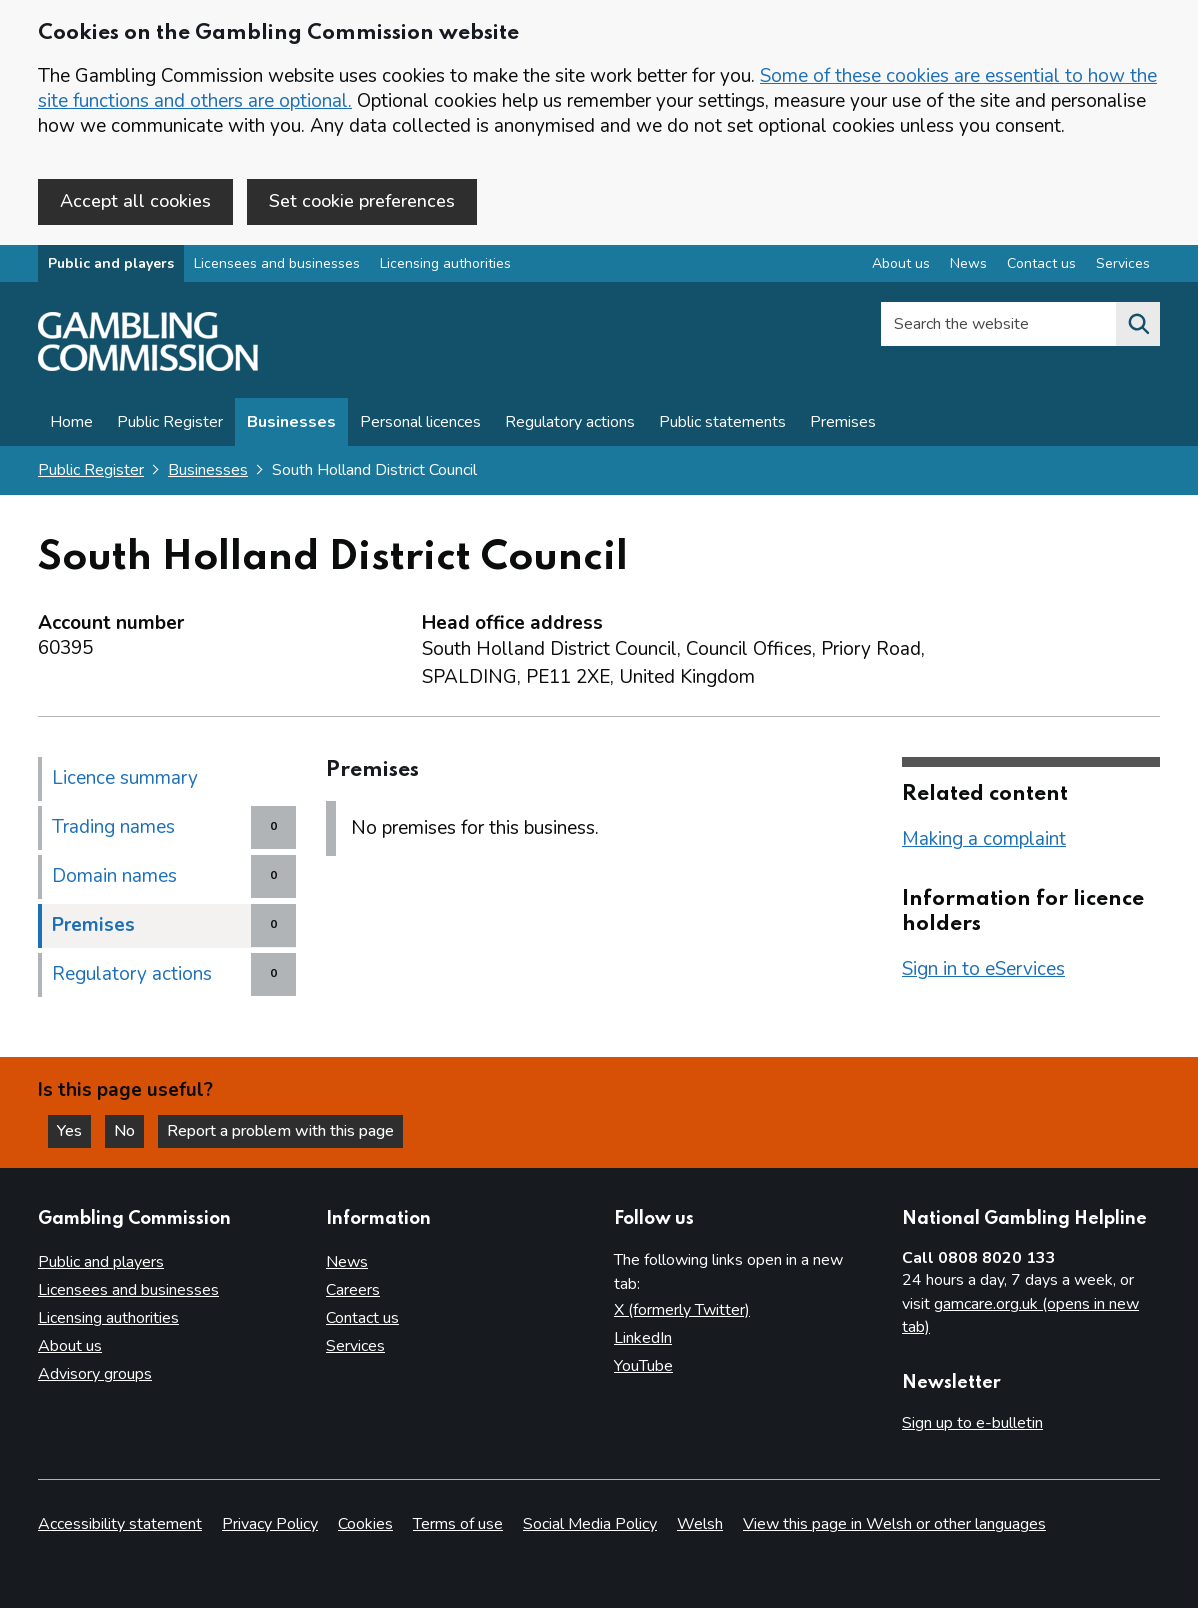 This screenshot has width=1198, height=1608. What do you see at coordinates (643, 1366) in the screenshot?
I see `YouTube` at bounding box center [643, 1366].